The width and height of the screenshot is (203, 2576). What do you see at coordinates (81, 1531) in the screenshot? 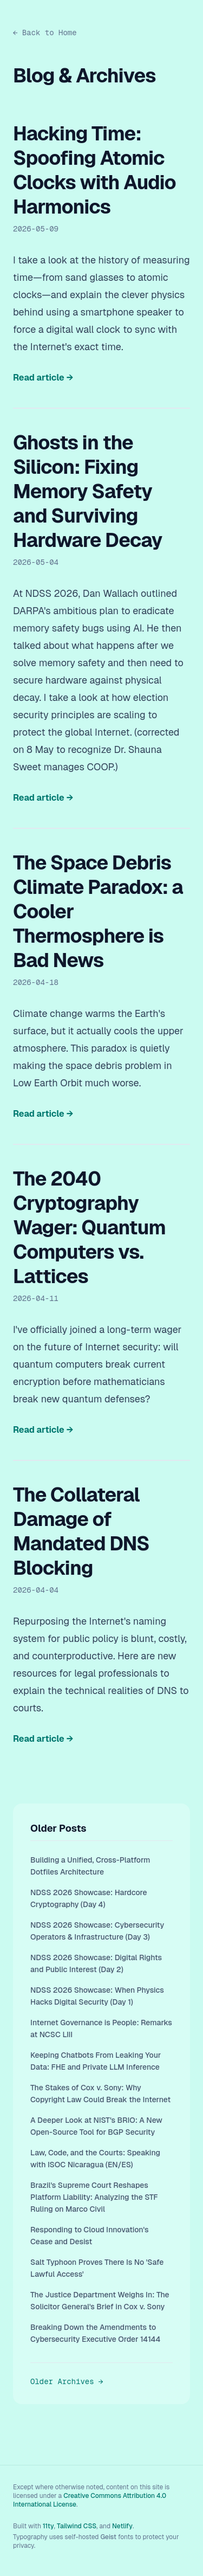
I see `The Collateral Damage of Mandated DNS Blocking` at bounding box center [81, 1531].